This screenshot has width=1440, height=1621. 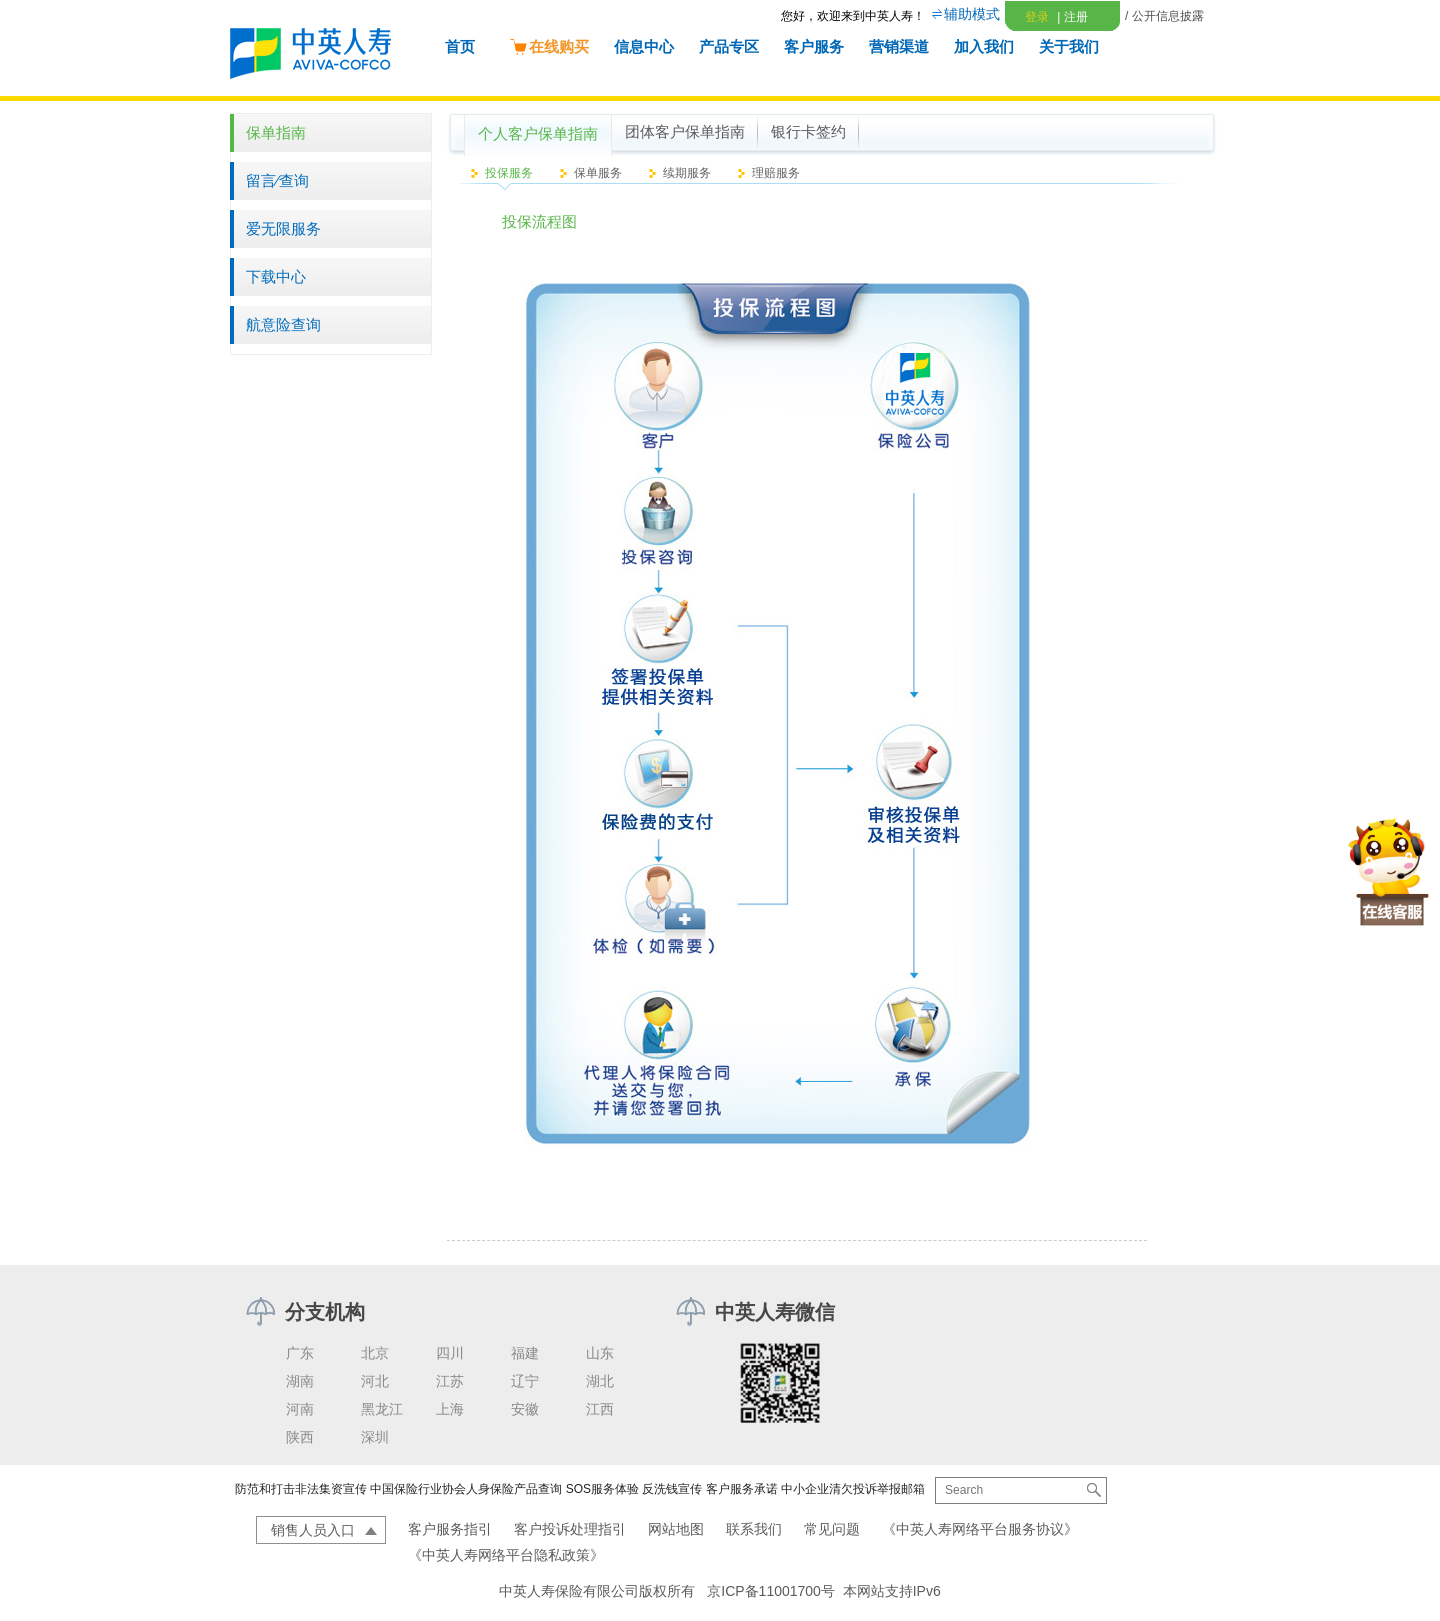 What do you see at coordinates (300, 1353) in the screenshot?
I see `广东` at bounding box center [300, 1353].